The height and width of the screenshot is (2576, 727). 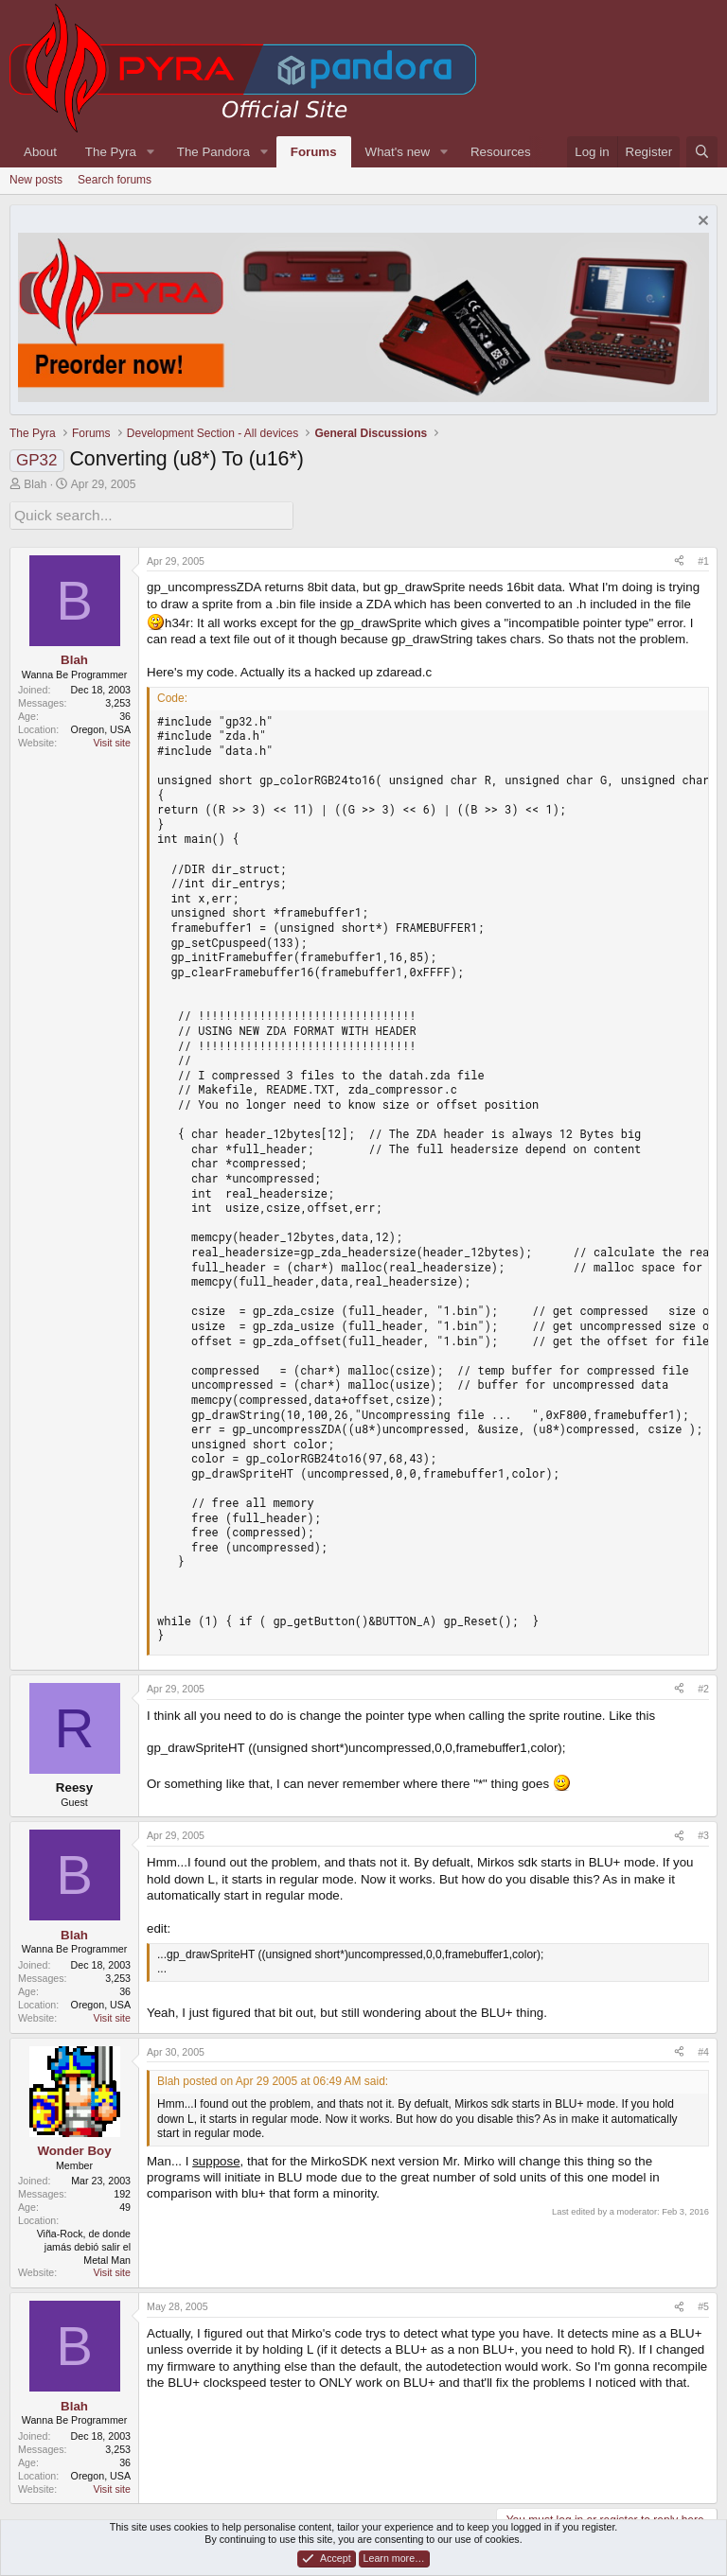 What do you see at coordinates (84, 2244) in the screenshot?
I see `Viña-Rock, de donde jamás debió salir el Metal Man` at bounding box center [84, 2244].